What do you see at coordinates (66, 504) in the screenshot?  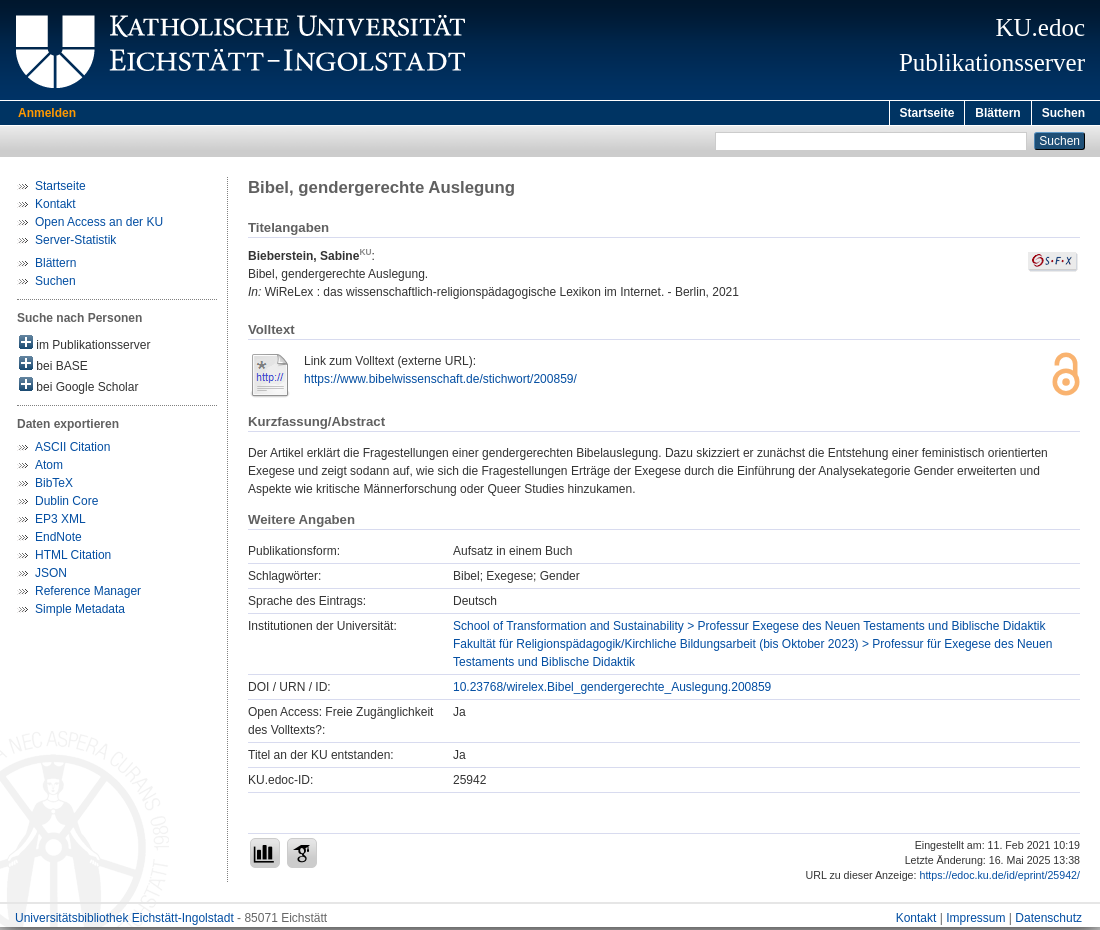 I see `Dublin Core` at bounding box center [66, 504].